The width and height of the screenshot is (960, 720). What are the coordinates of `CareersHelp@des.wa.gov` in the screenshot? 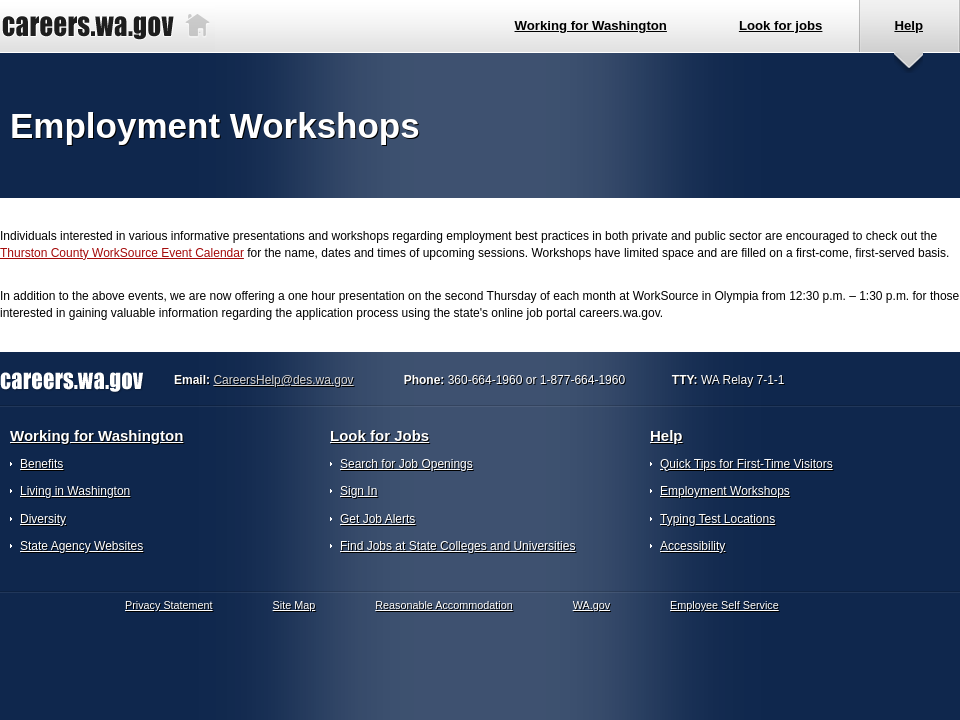 It's located at (283, 380).